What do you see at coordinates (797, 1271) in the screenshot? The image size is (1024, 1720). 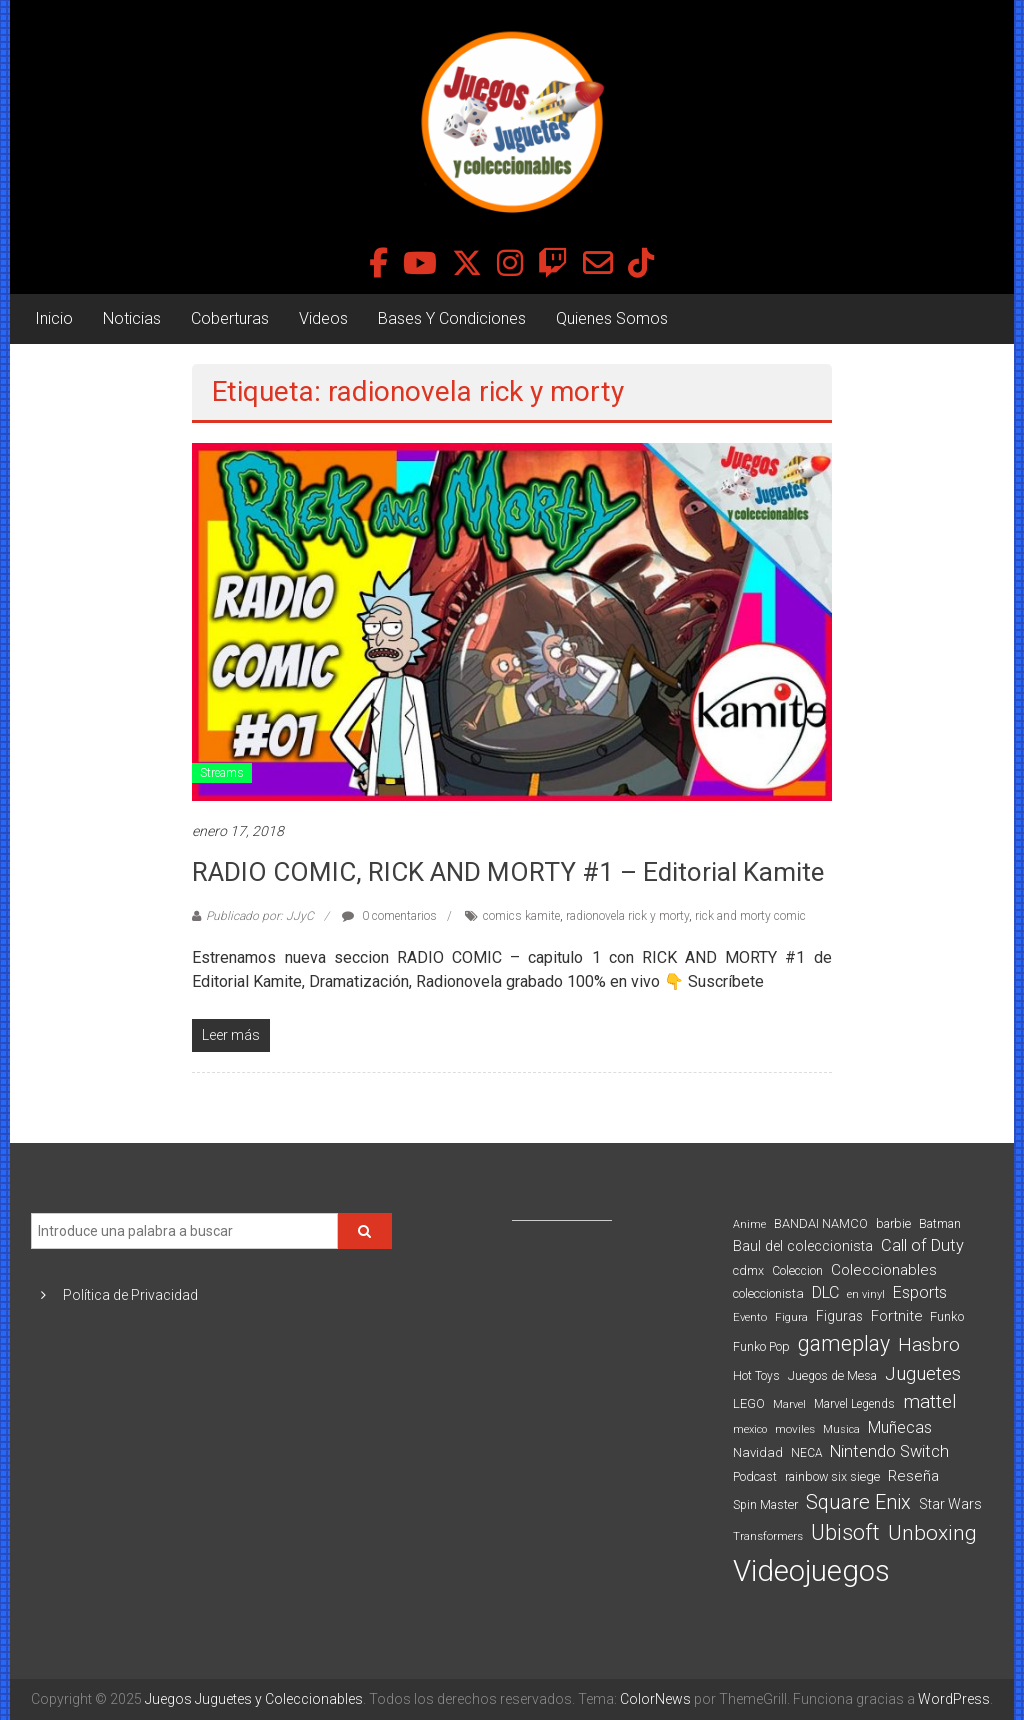 I see `Coleccion [Coleccion (85 elementos)]` at bounding box center [797, 1271].